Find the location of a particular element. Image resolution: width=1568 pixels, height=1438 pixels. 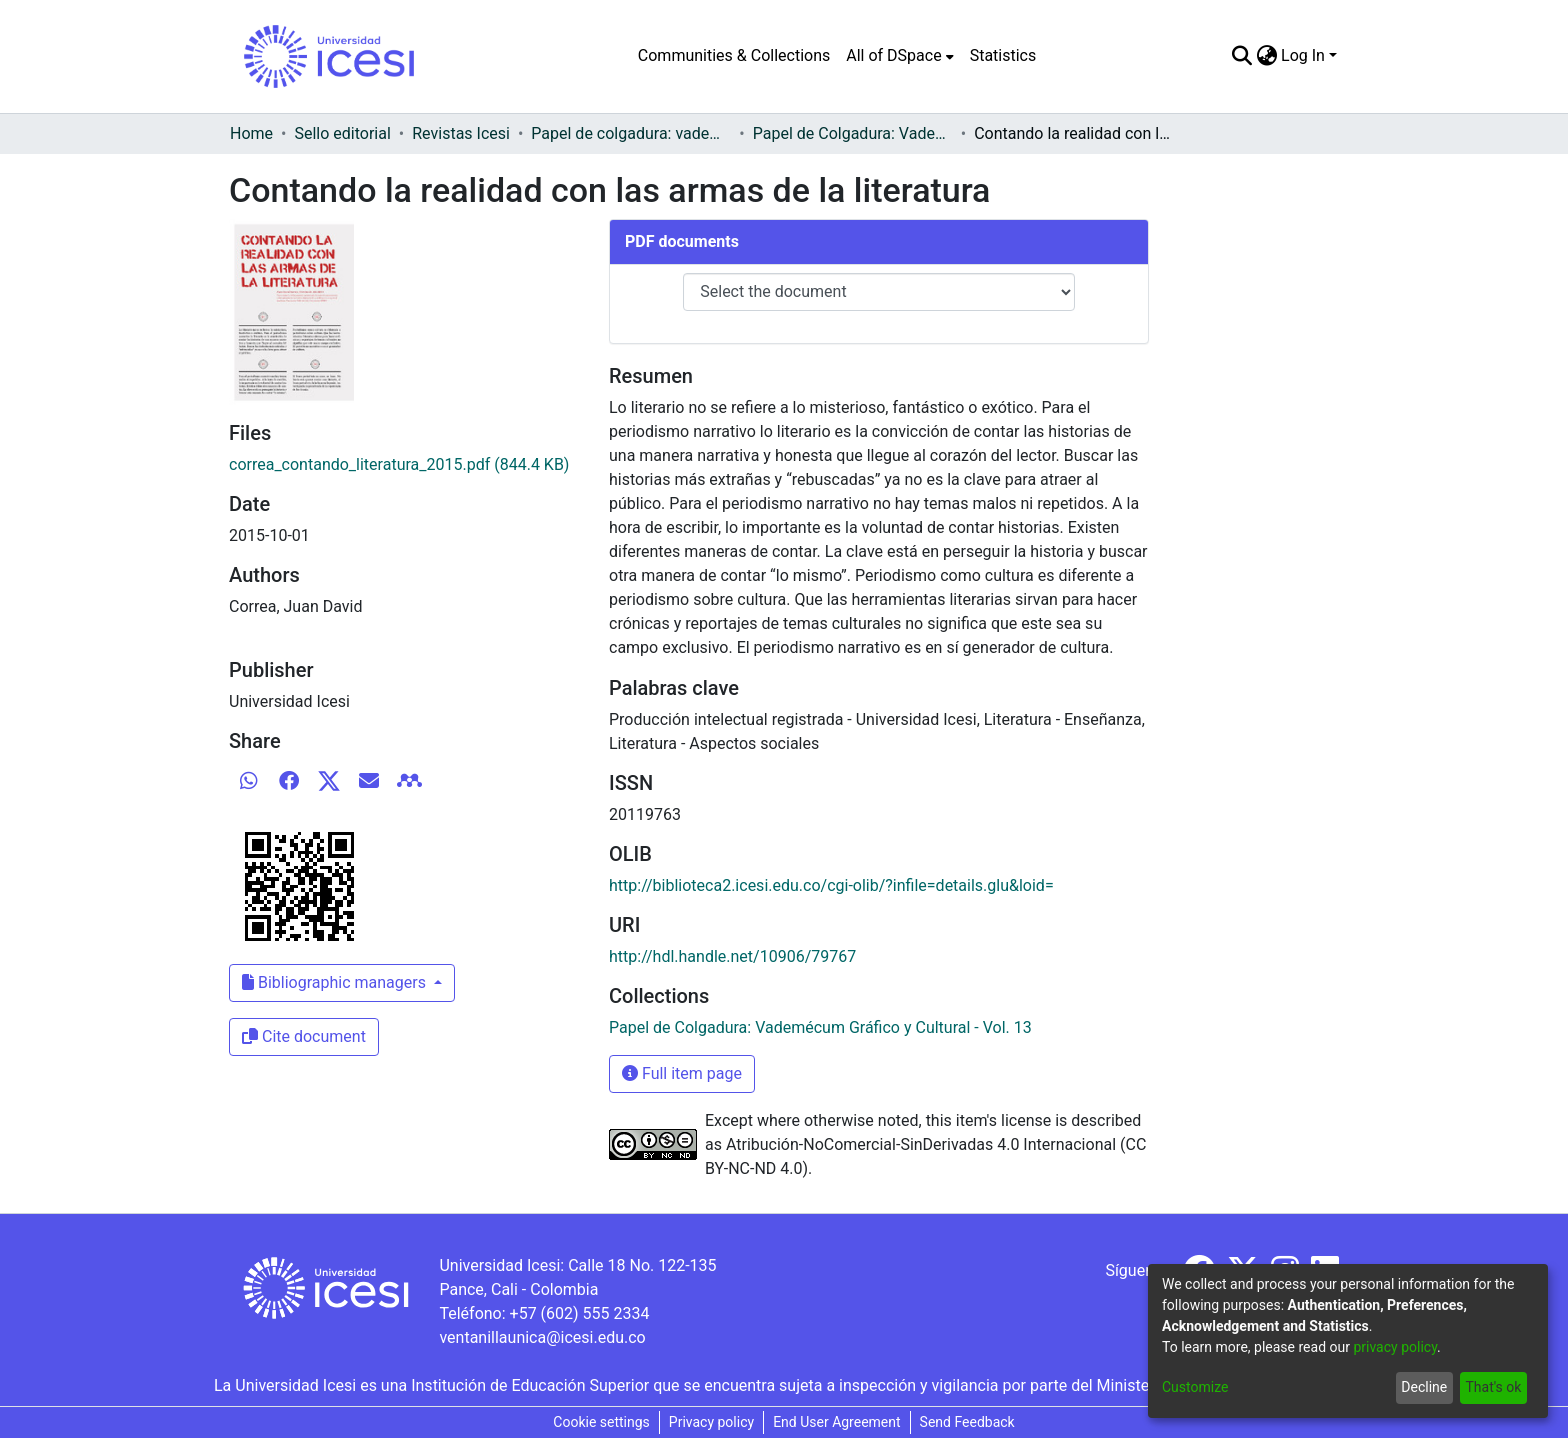

Communities & Collections [menuitem] is located at coordinates (734, 55).